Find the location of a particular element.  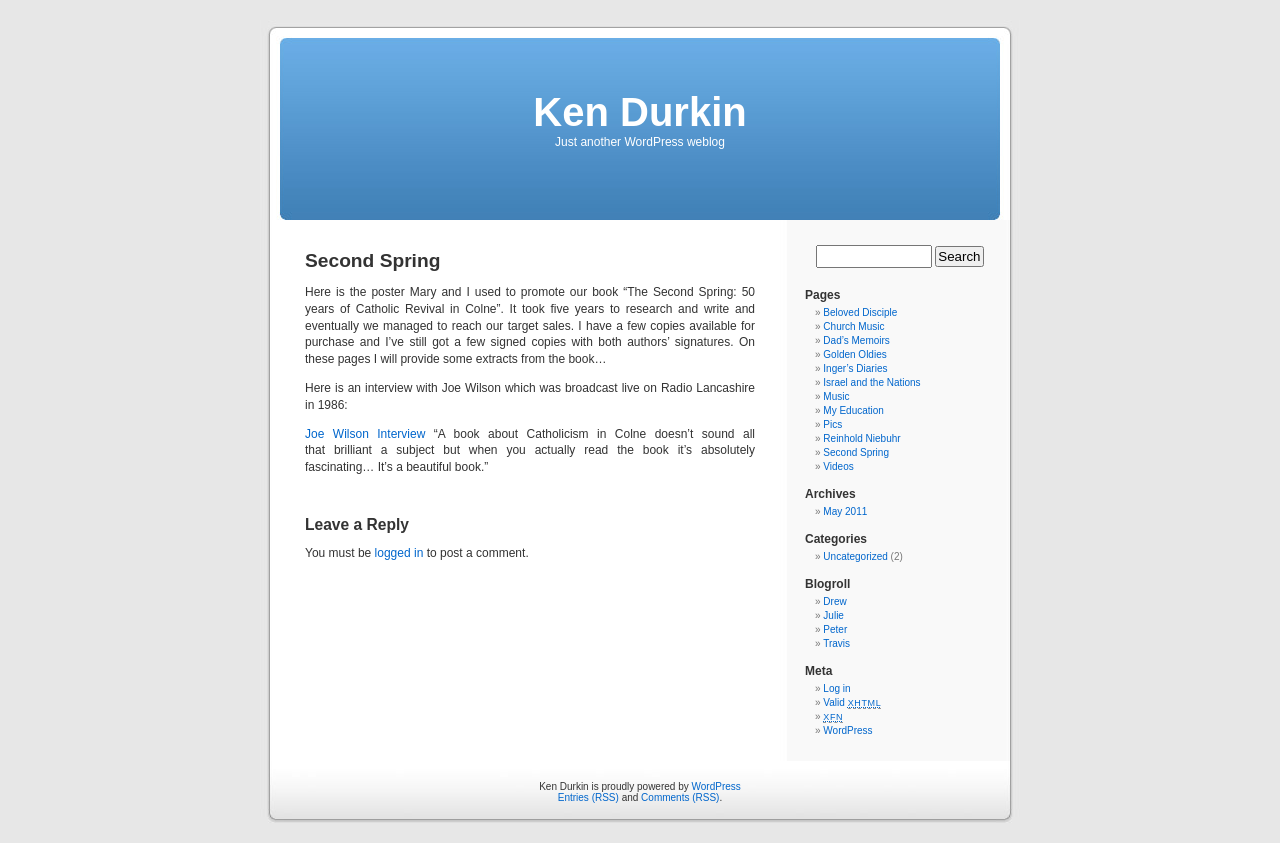

Dad’s Memoirs is located at coordinates (856, 340).